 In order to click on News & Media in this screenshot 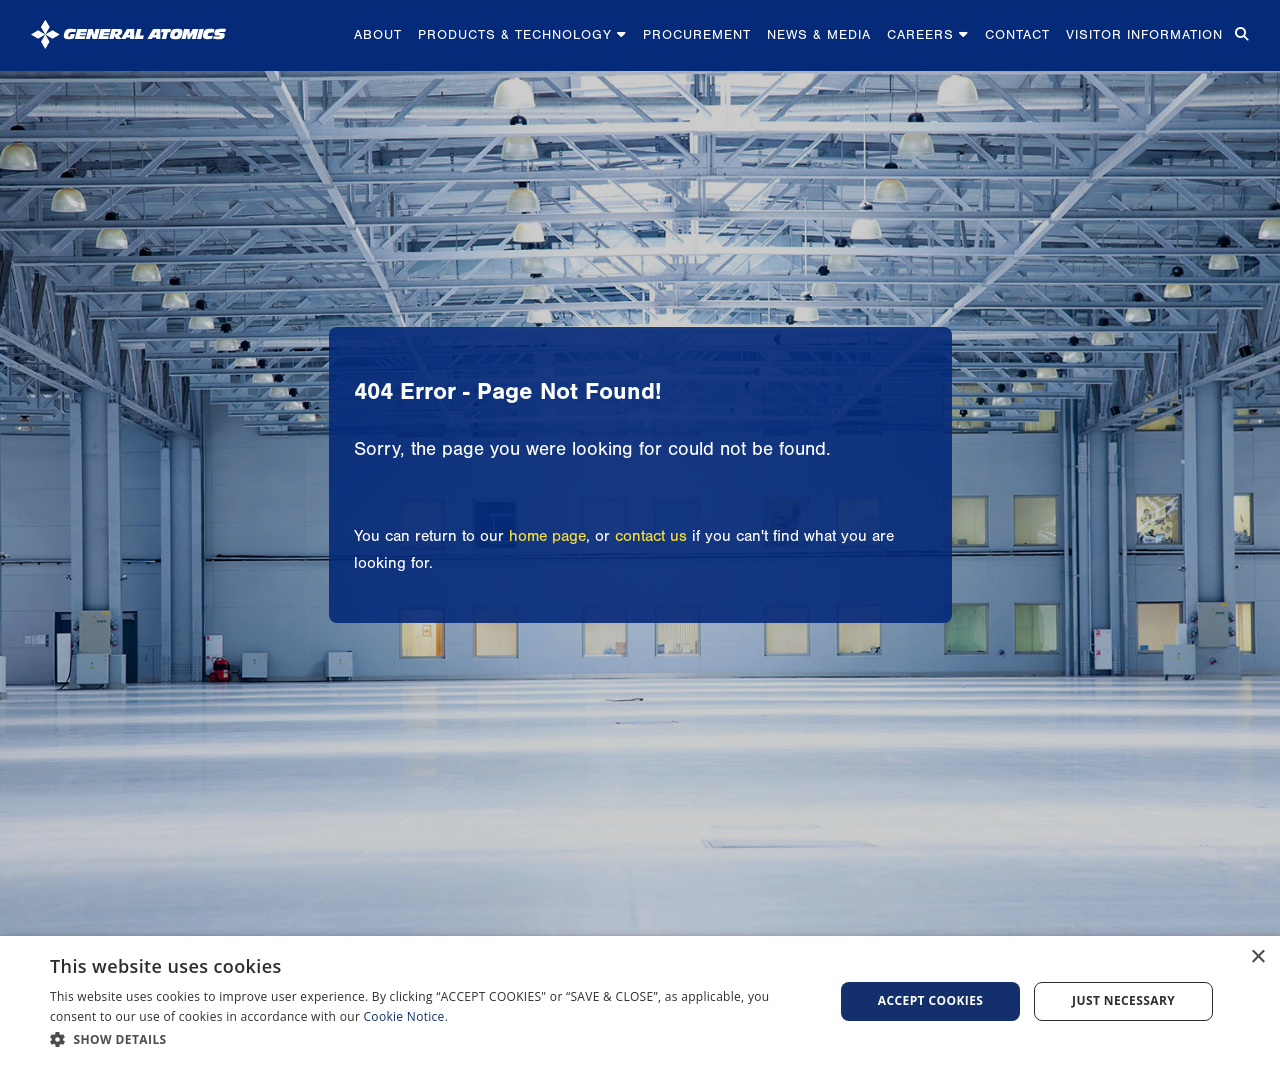, I will do `click(819, 34)`.